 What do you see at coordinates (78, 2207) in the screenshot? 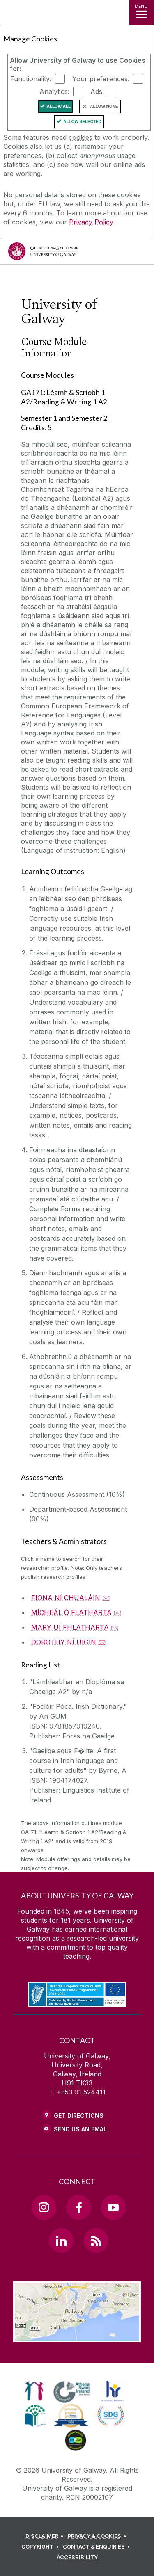
I see `[Facebook Link]` at bounding box center [78, 2207].